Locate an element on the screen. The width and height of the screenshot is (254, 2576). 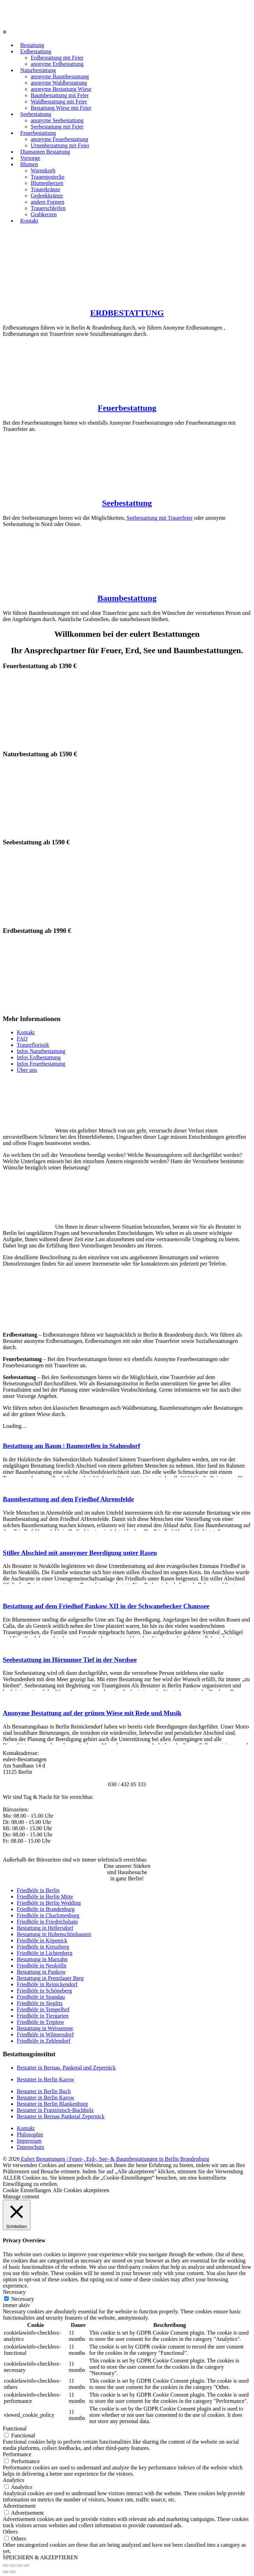
Friedhöfe in Berlin Wedding is located at coordinates (49, 1903).